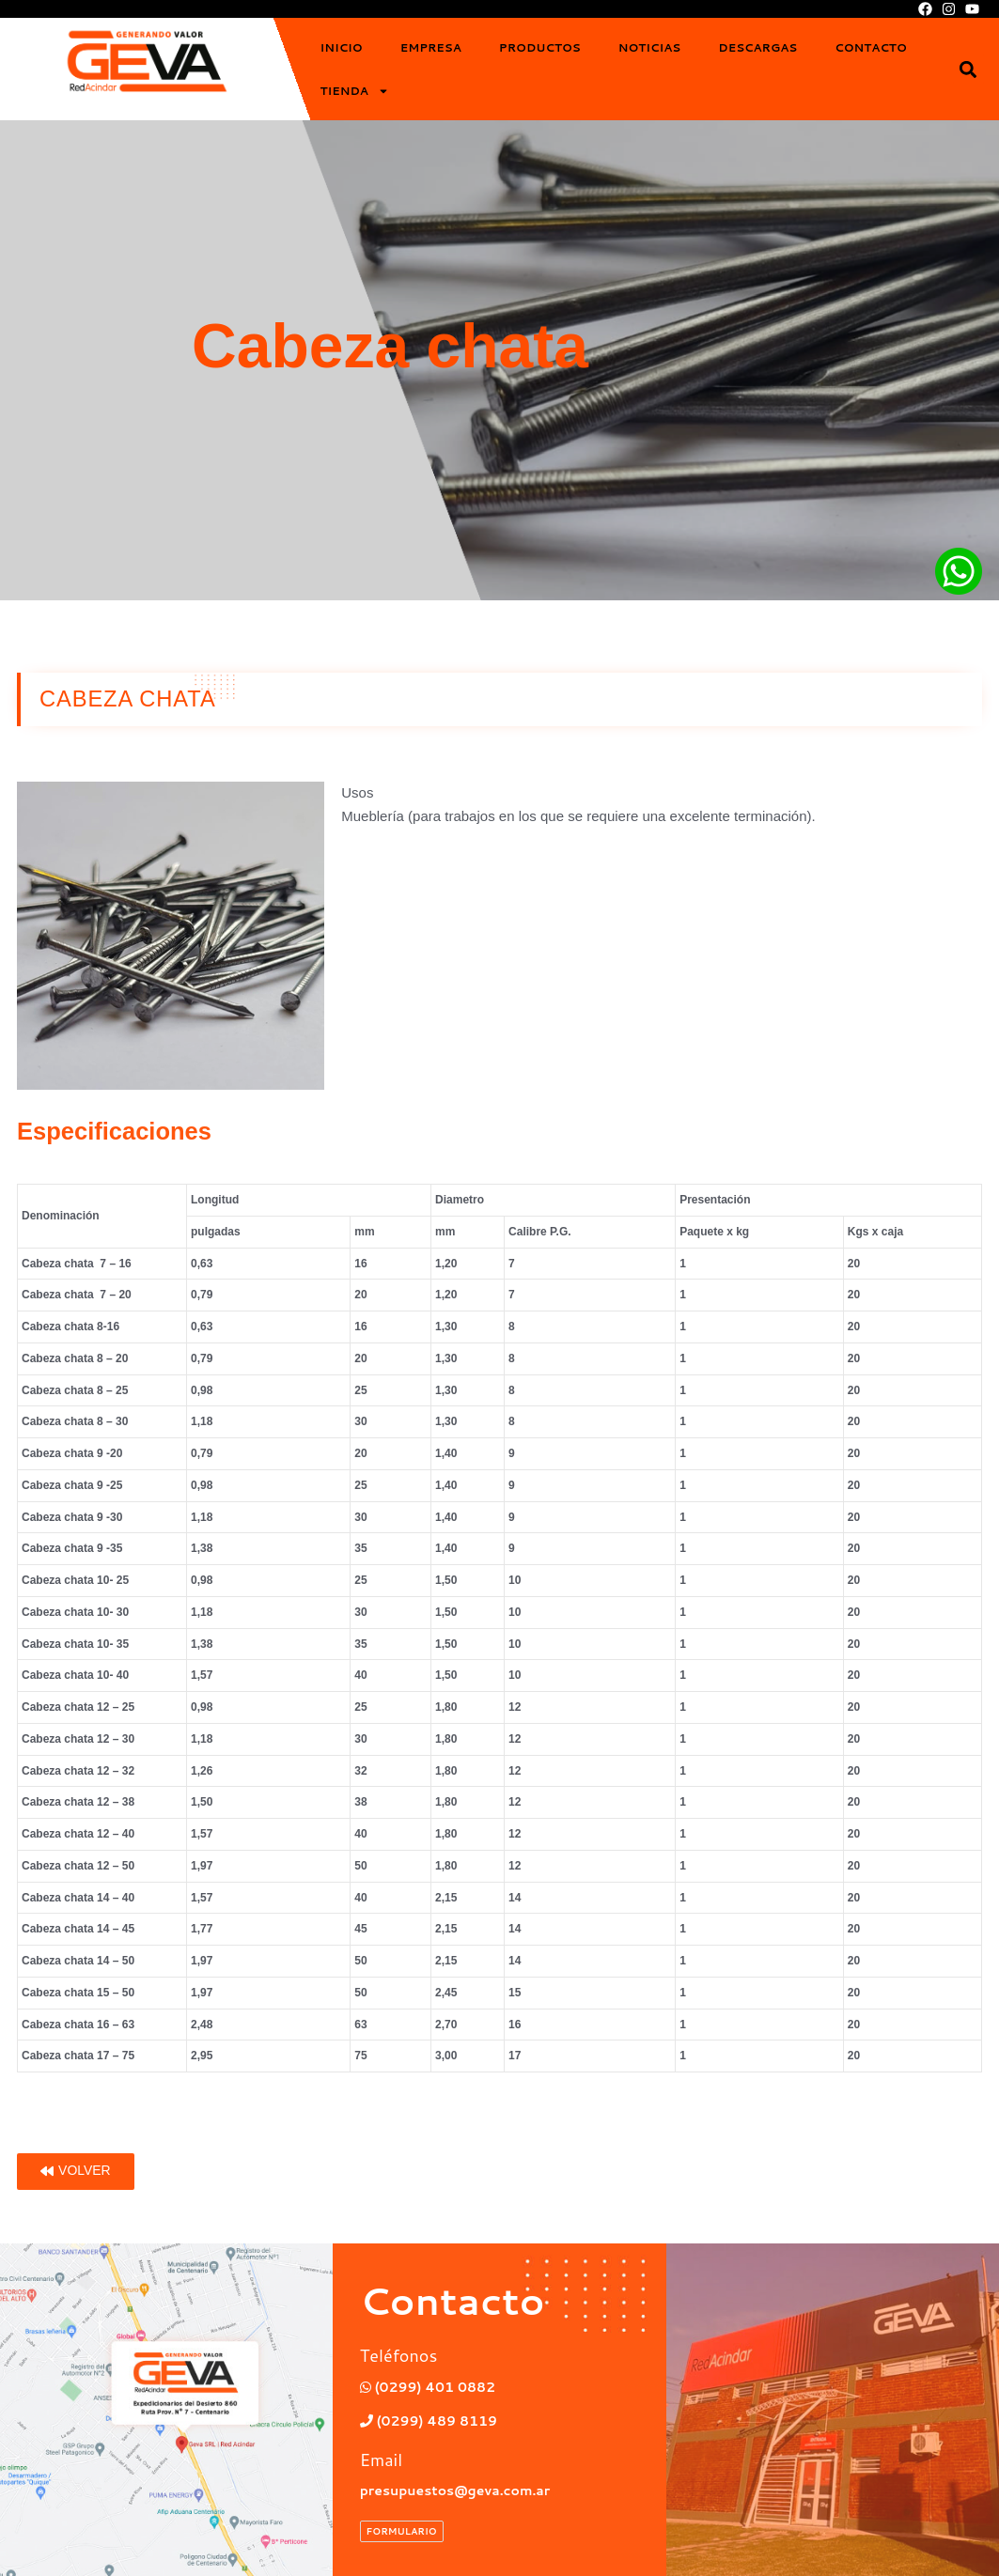  I want to click on Productos, so click(540, 47).